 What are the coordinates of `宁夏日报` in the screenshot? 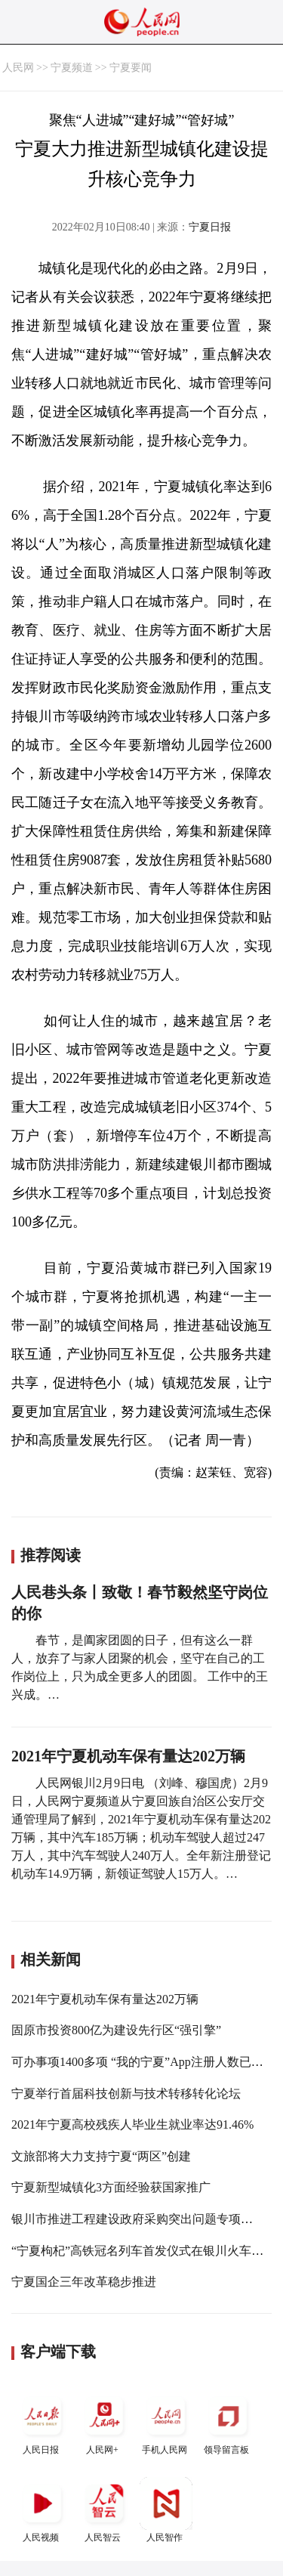 It's located at (210, 227).